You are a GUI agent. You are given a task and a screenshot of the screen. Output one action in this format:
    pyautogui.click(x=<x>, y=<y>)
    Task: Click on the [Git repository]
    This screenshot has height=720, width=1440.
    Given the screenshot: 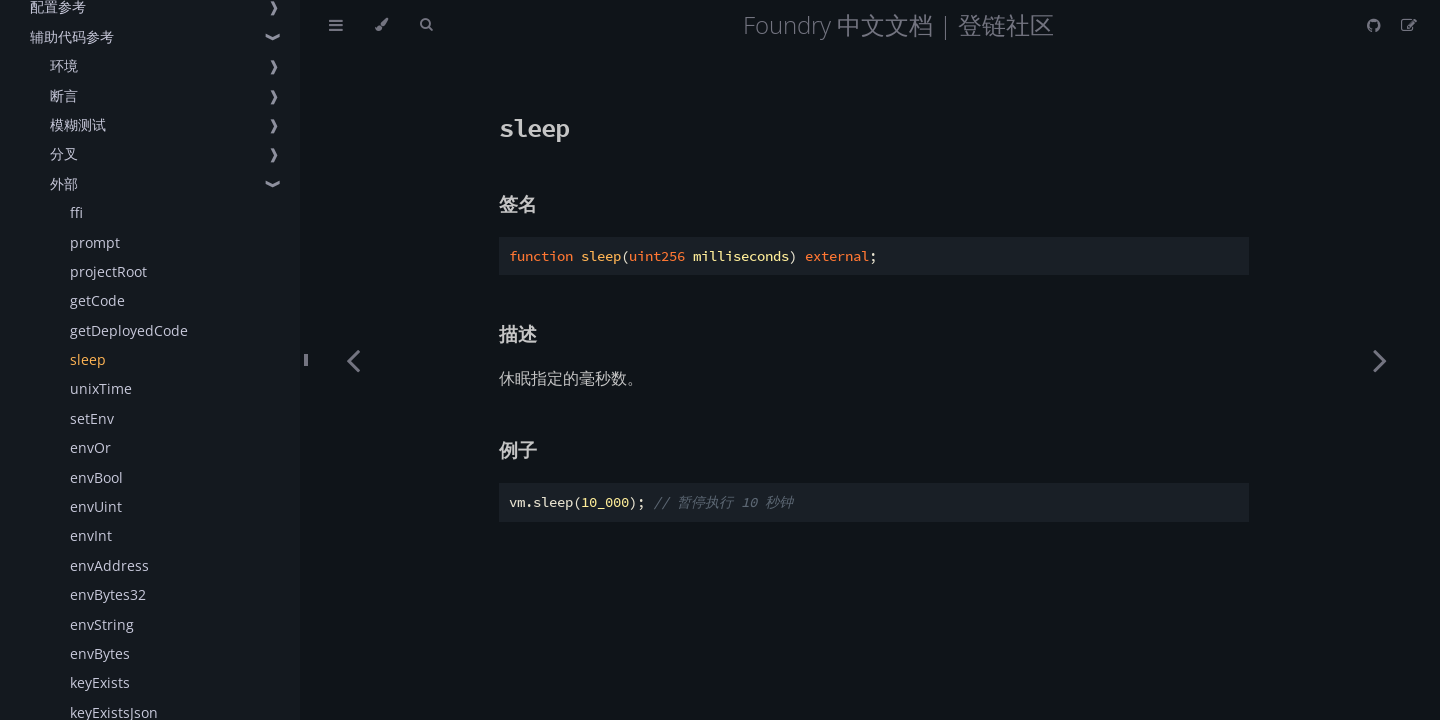 What is the action you would take?
    pyautogui.click(x=1376, y=25)
    